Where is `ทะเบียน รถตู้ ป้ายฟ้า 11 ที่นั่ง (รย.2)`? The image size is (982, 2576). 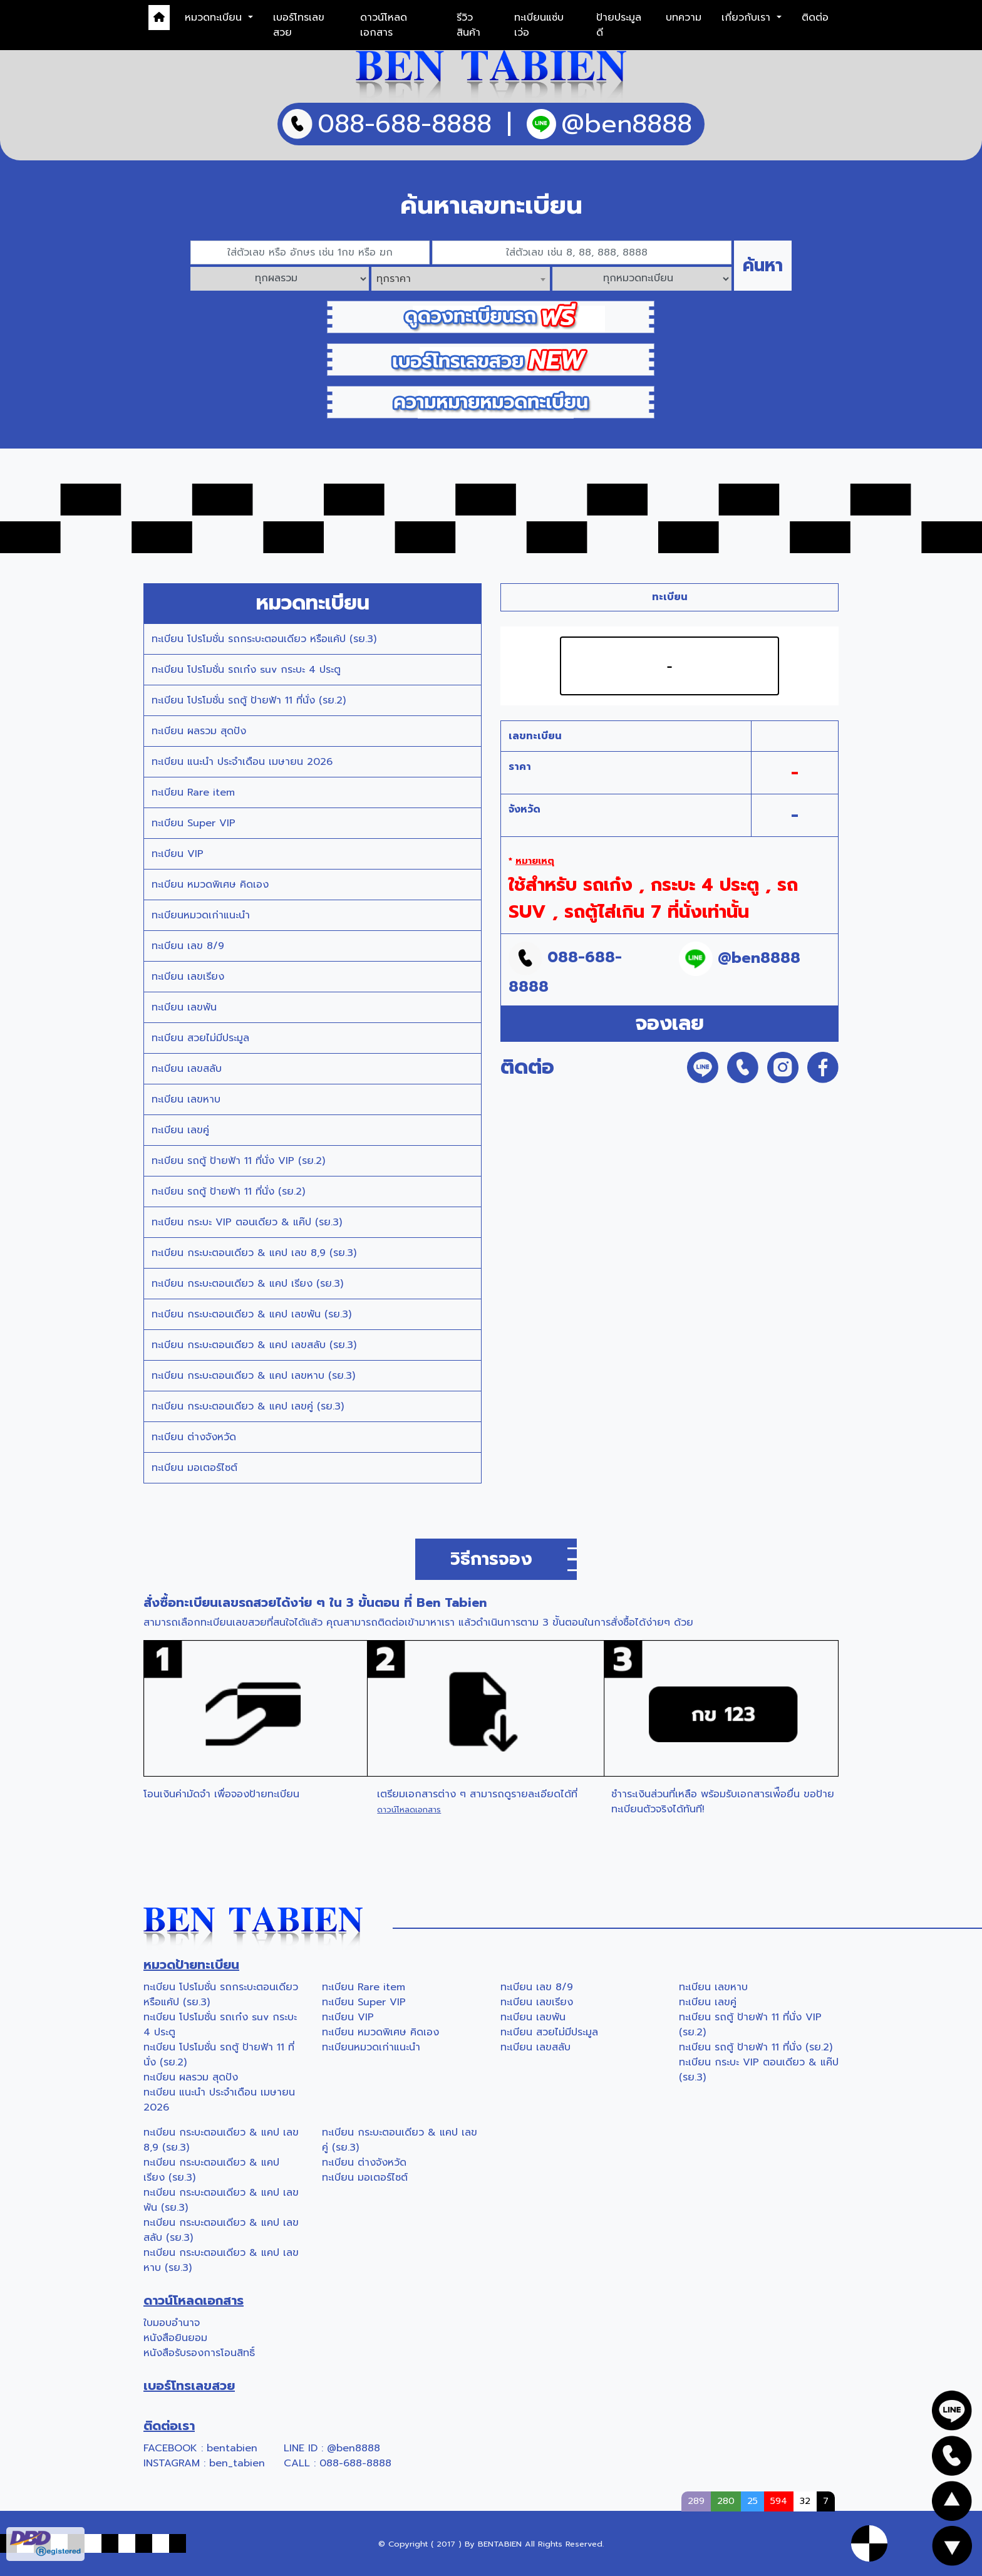 ทะเบียน รถตู้ ป้ายฟ้า 11 ที่นั่ง (รย.2) is located at coordinates (228, 1191).